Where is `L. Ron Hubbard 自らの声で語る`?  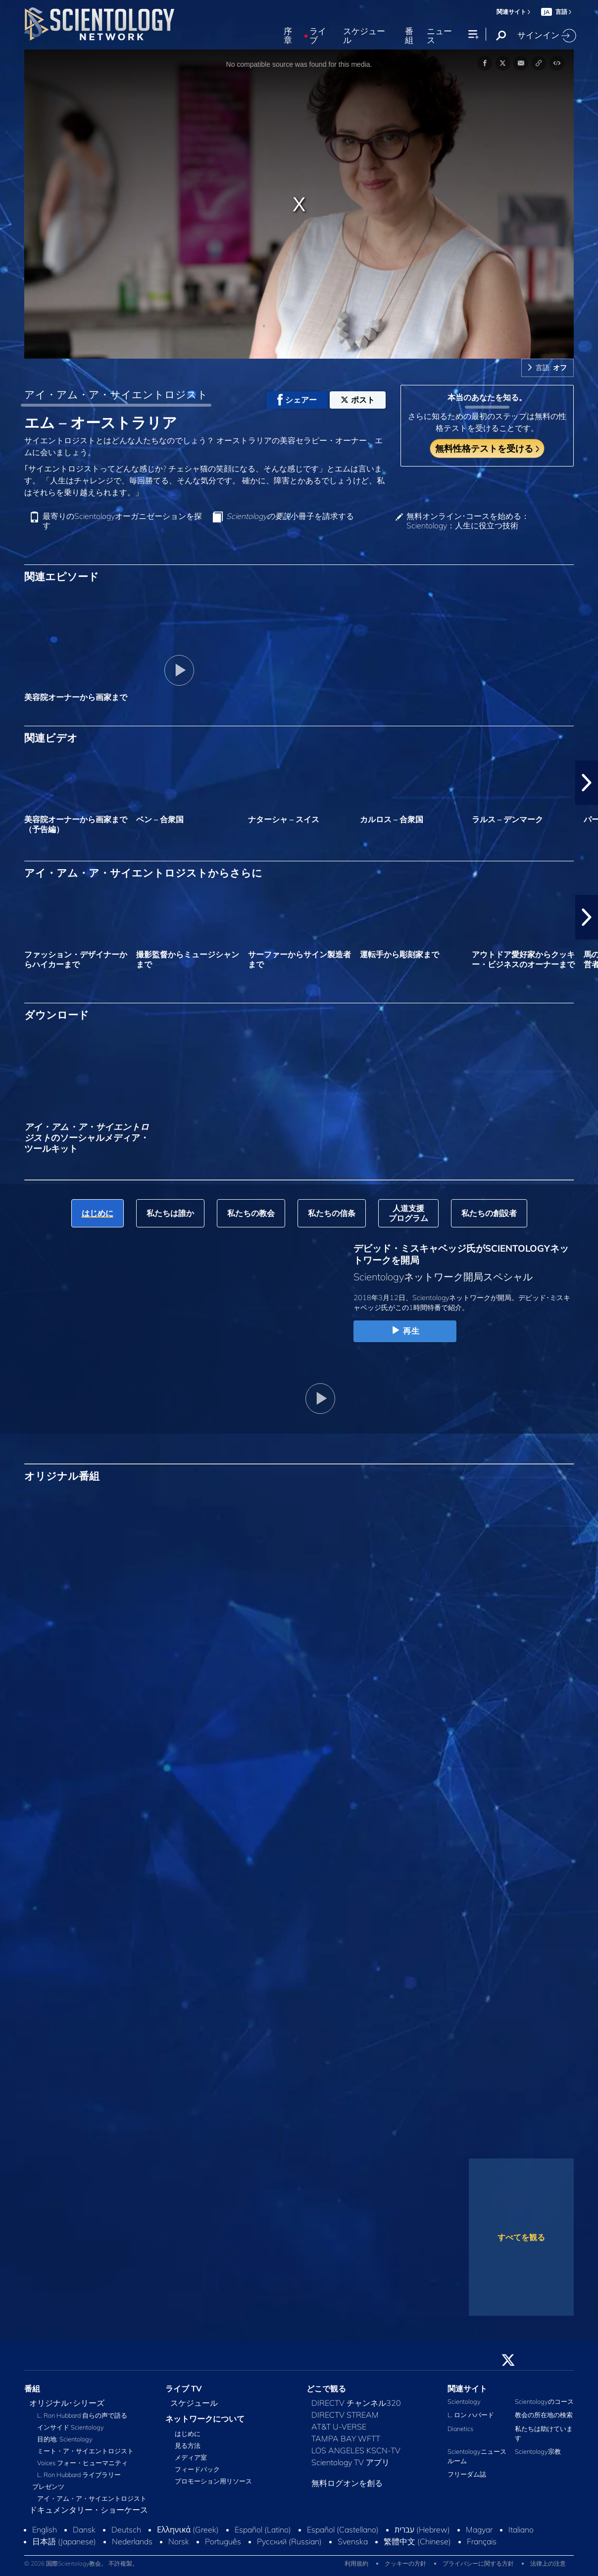
L. Ron Hubbard 自らの声で語る is located at coordinates (82, 2415).